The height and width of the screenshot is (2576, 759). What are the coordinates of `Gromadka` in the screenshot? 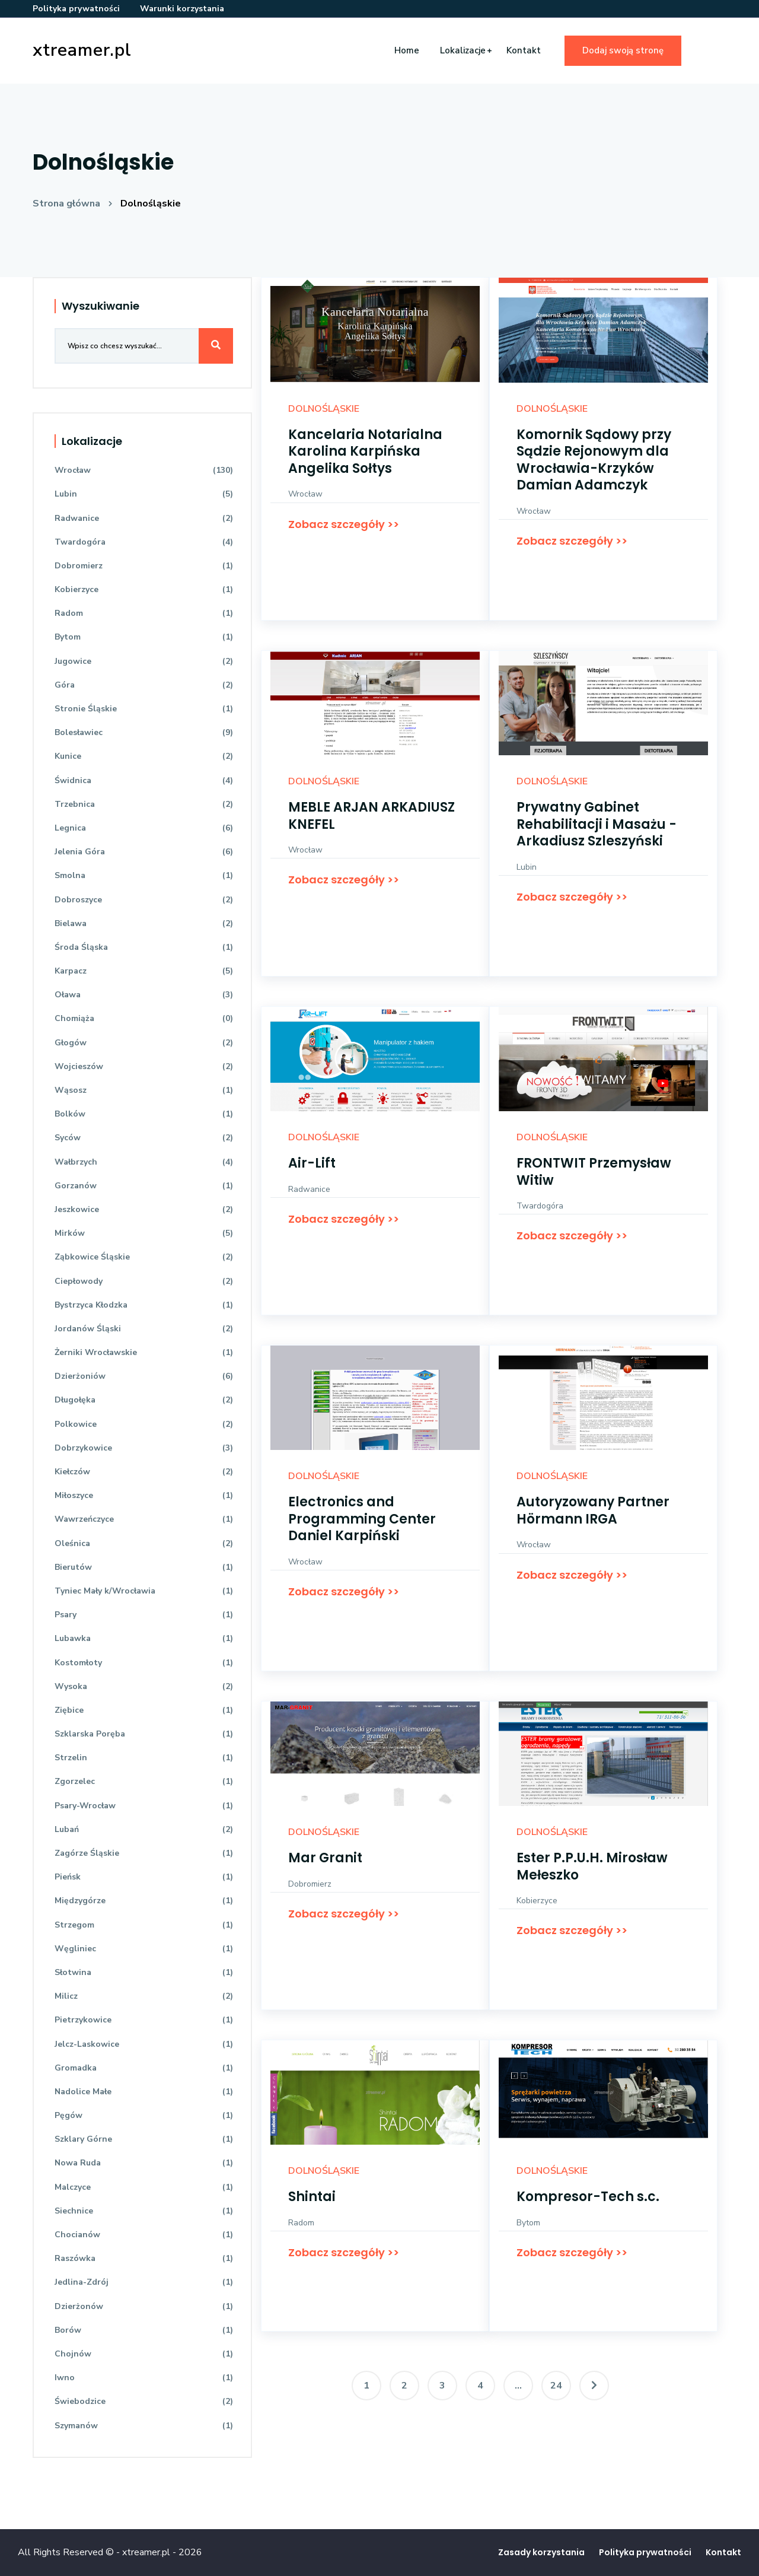 It's located at (144, 2067).